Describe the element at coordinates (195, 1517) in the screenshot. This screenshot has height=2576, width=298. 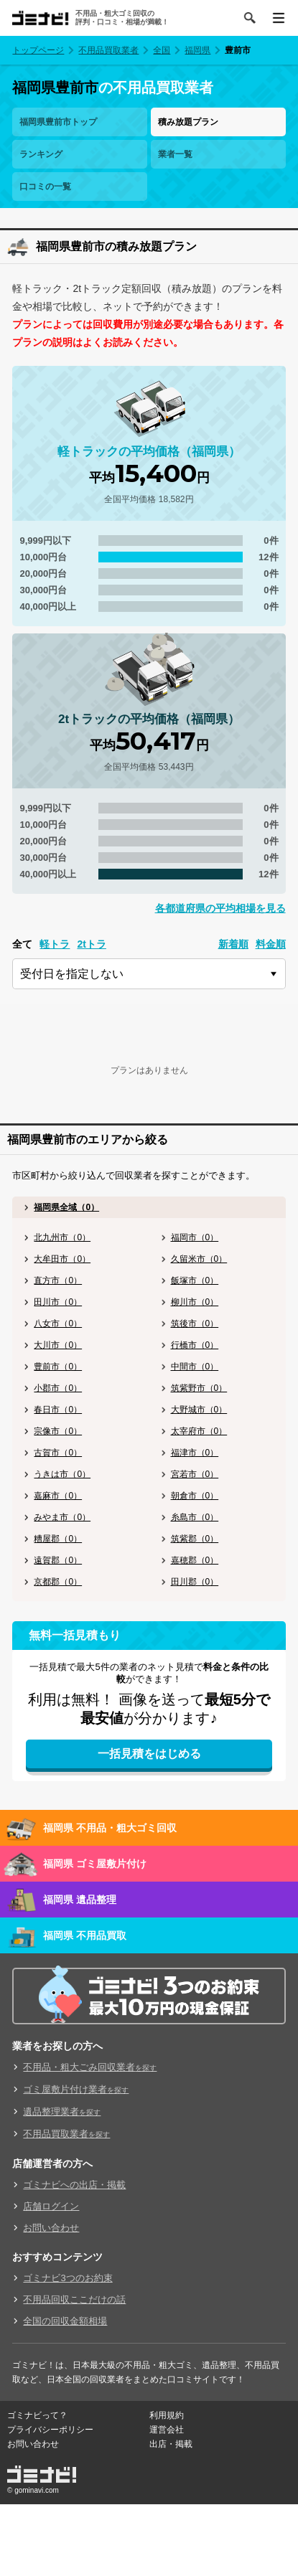
I see `糸島市（0）` at that location.